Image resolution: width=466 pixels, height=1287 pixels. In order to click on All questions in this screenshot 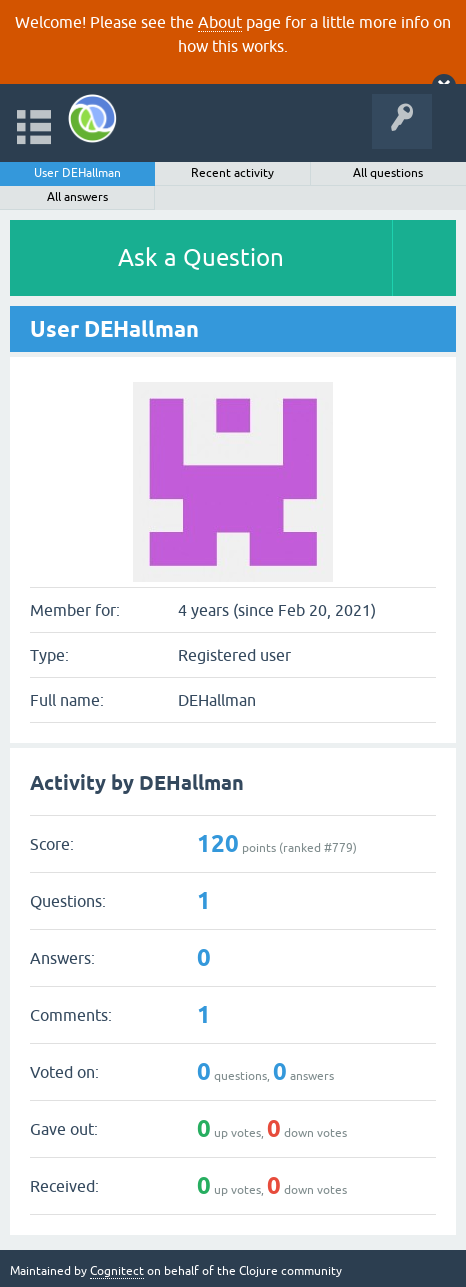, I will do `click(388, 173)`.